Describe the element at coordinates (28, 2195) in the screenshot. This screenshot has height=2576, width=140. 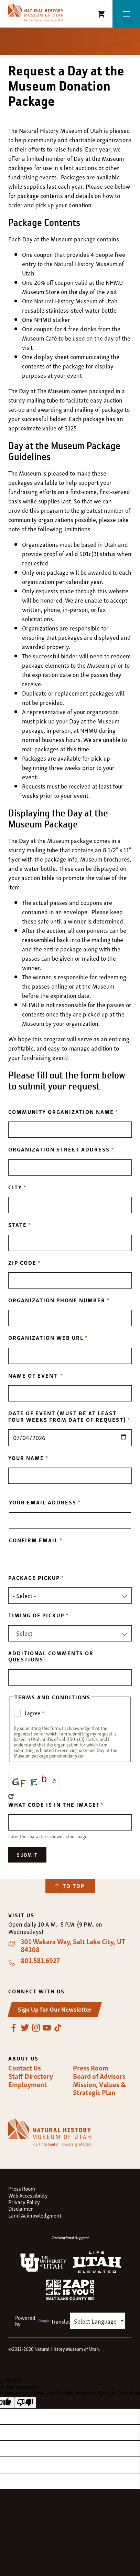
I see `Web Accessibility` at that location.